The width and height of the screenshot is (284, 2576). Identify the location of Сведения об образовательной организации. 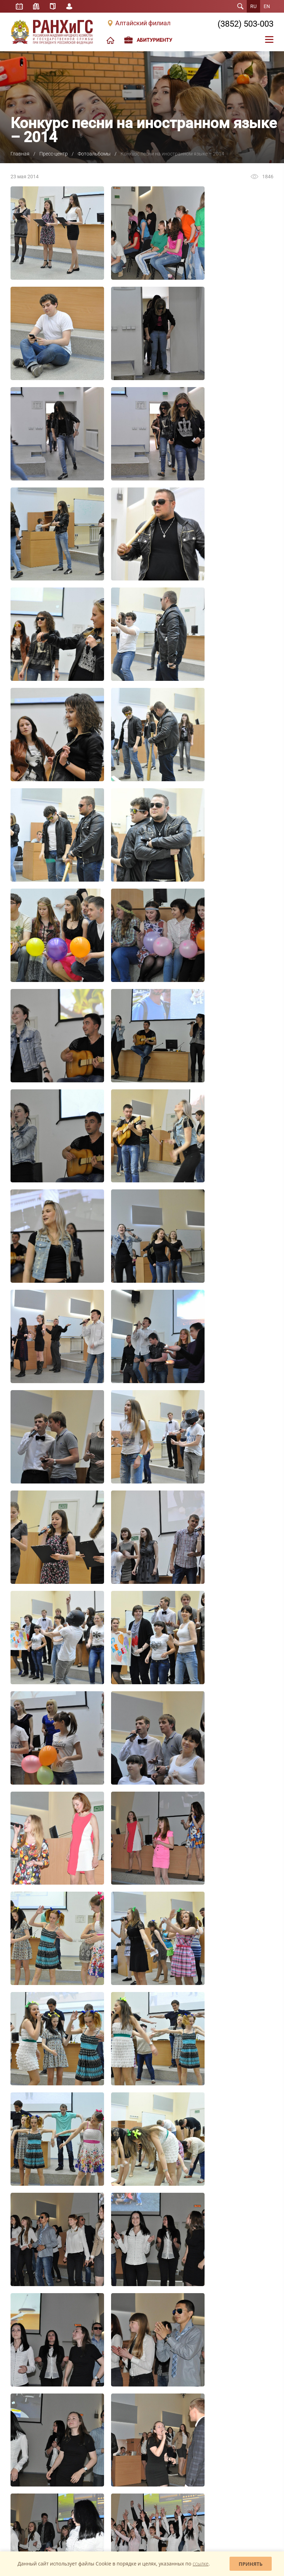
(41, 2374).